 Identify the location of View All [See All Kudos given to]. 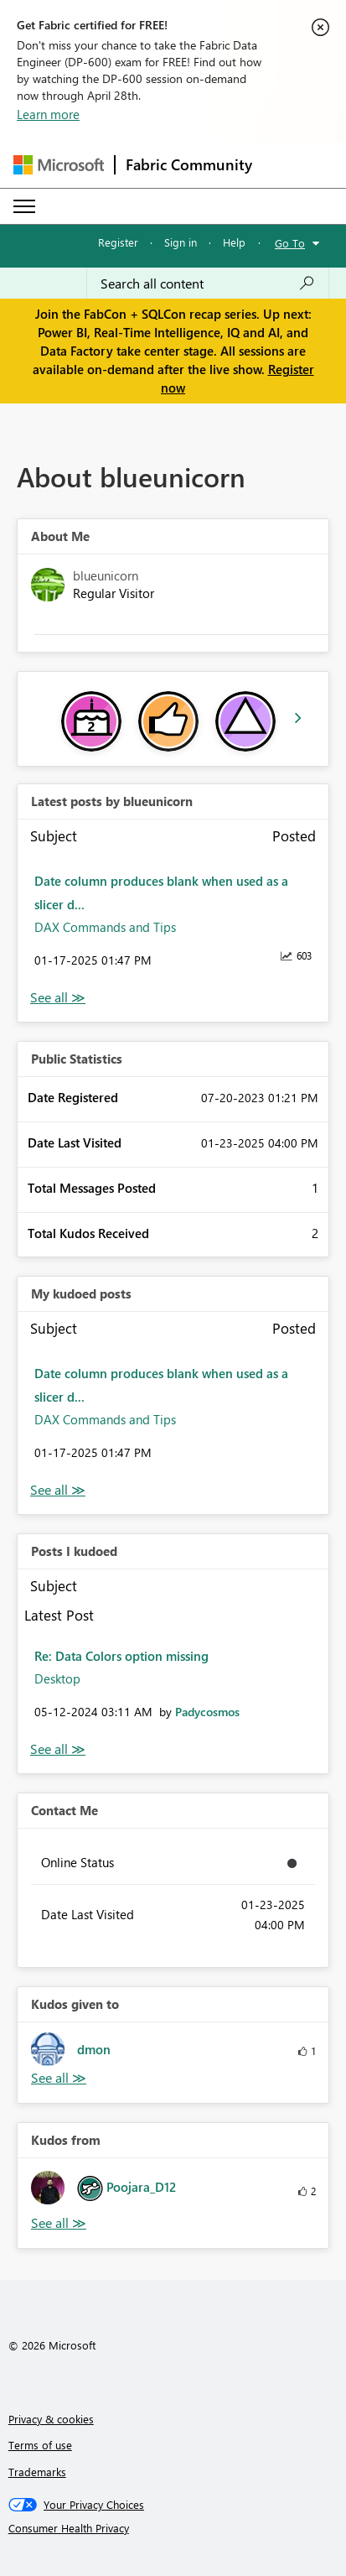
(58, 2078).